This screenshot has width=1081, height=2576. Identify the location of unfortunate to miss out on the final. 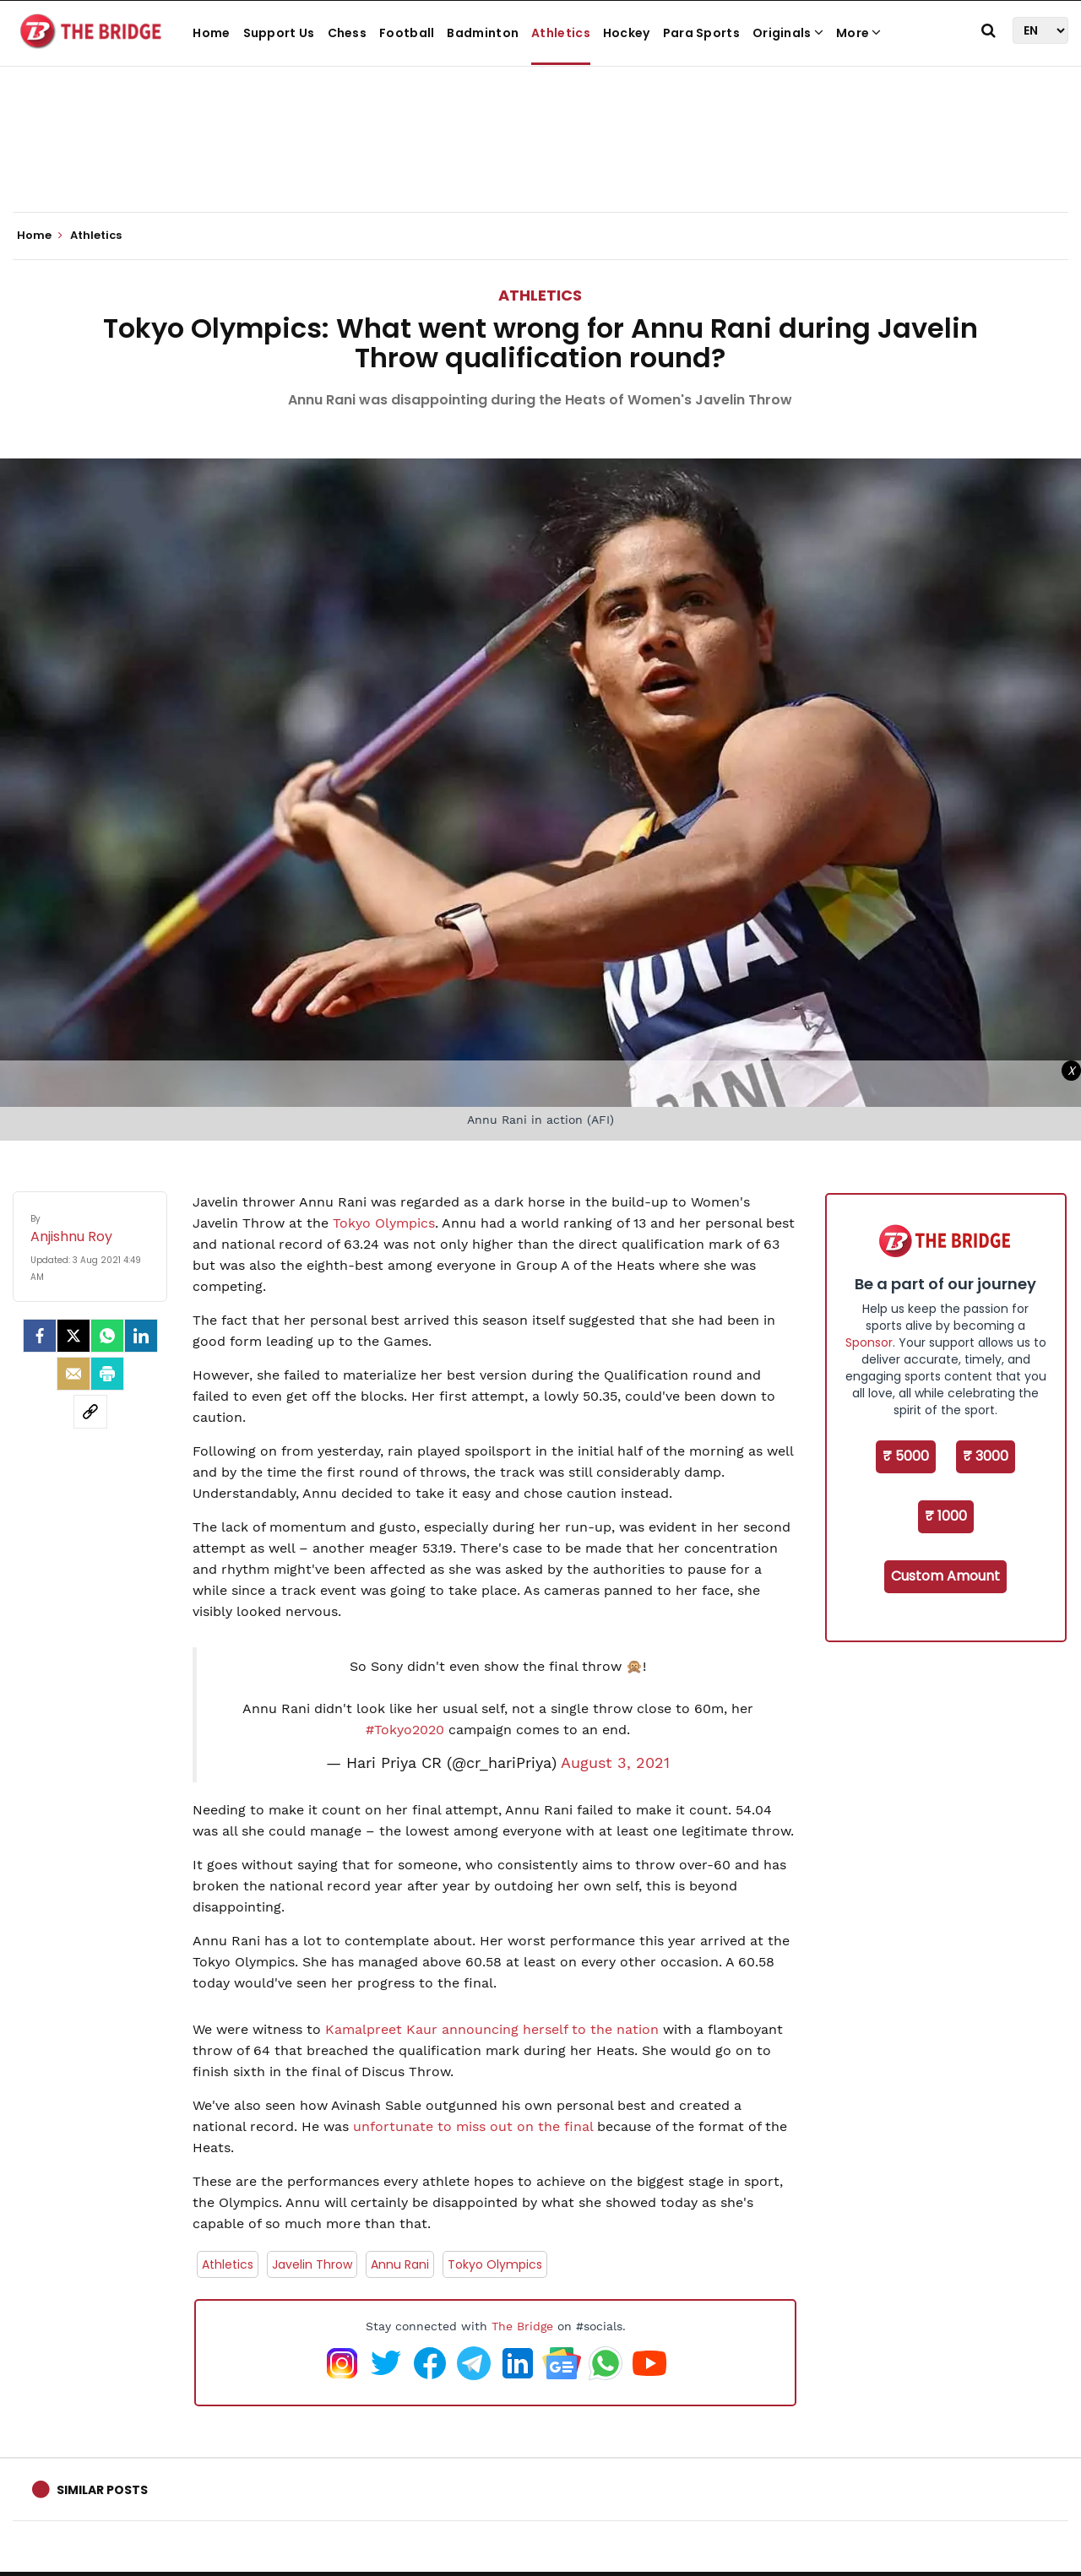
(473, 2126).